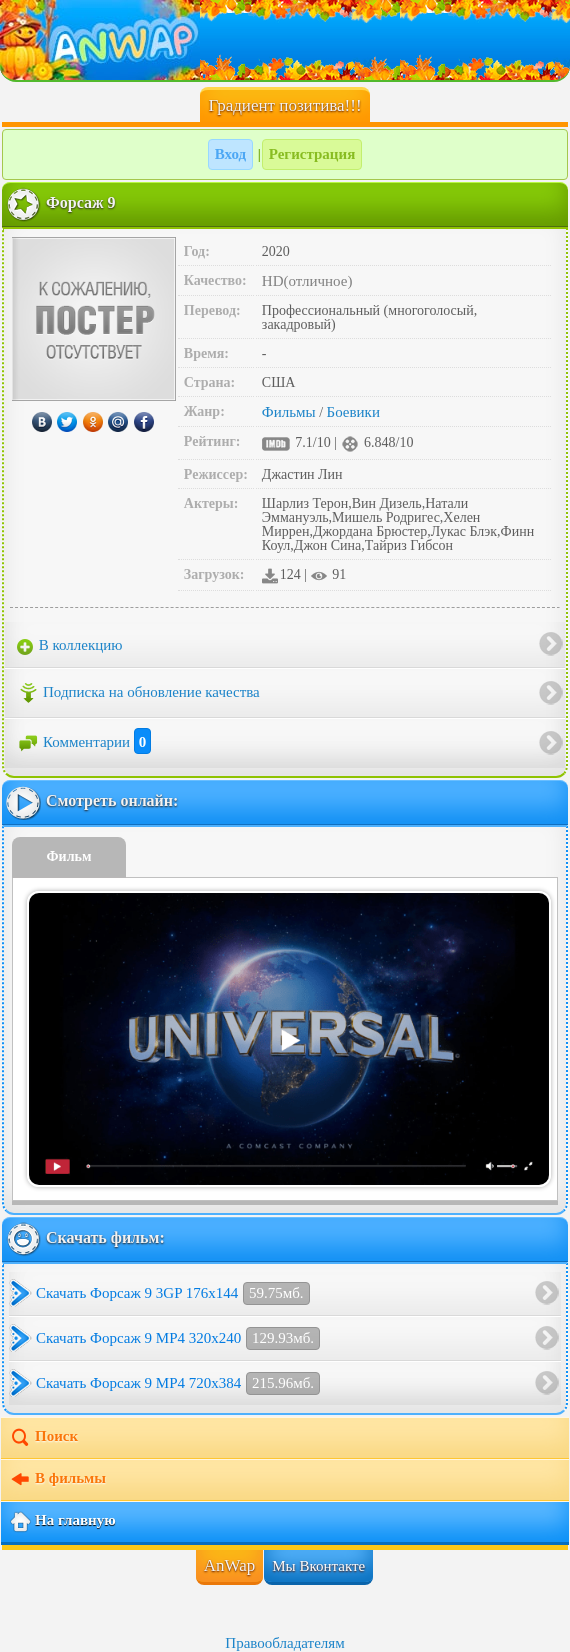 This screenshot has width=570, height=1652. Describe the element at coordinates (70, 646) in the screenshot. I see `В коллекцию` at that location.